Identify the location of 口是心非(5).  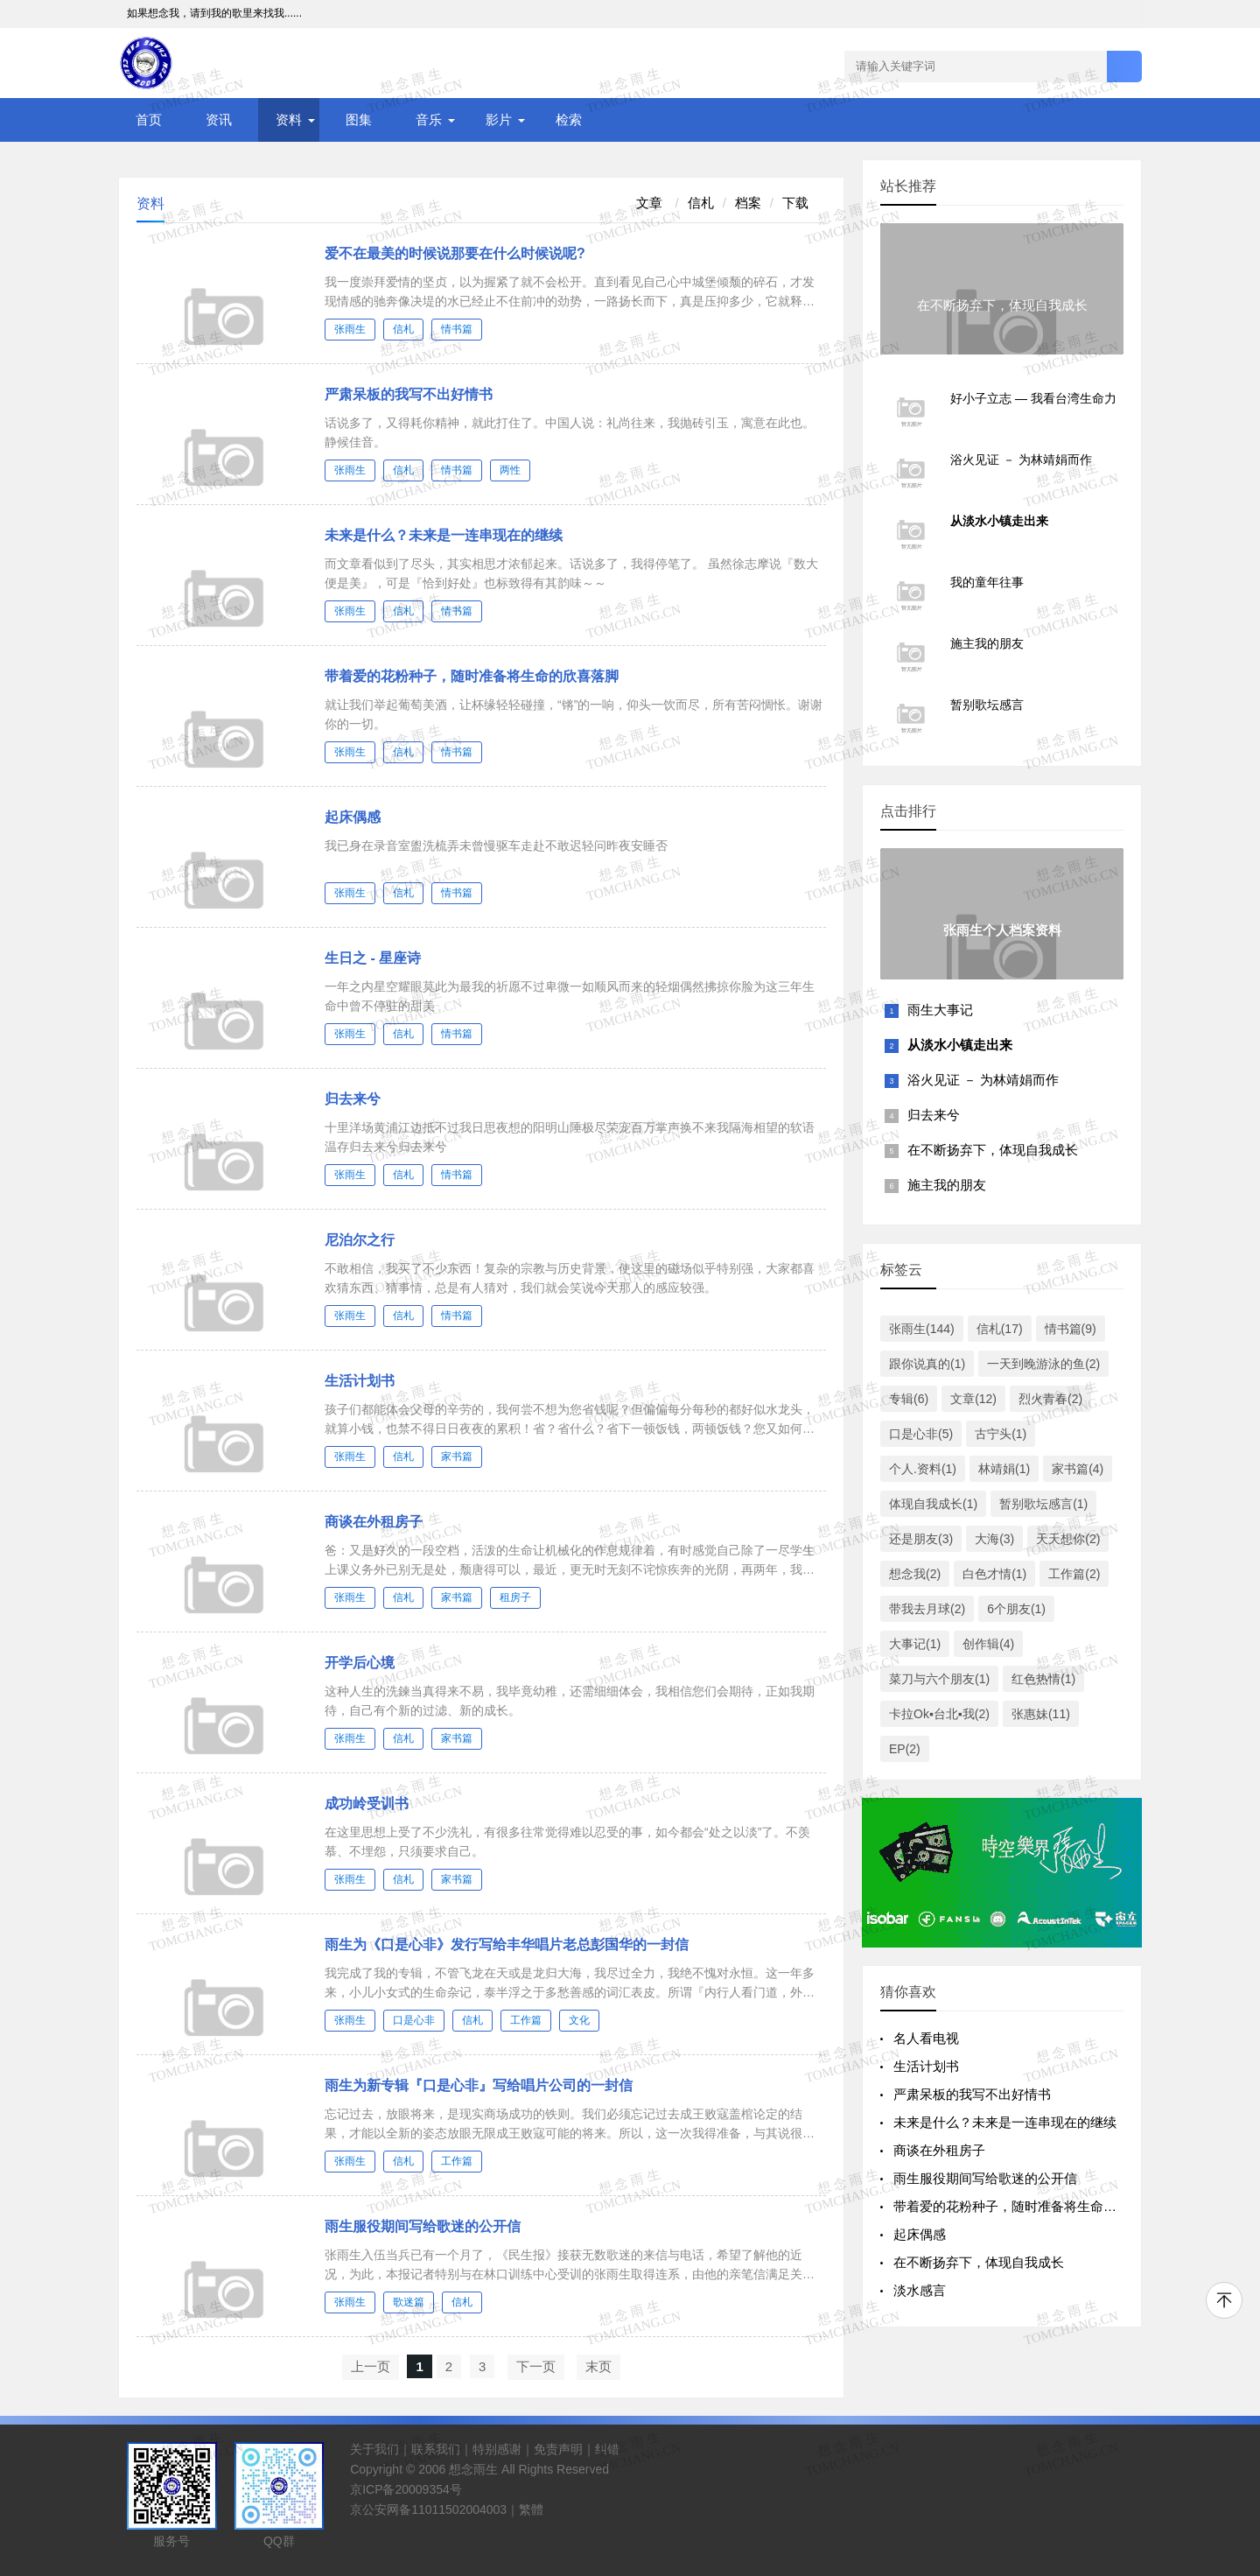
(921, 1434).